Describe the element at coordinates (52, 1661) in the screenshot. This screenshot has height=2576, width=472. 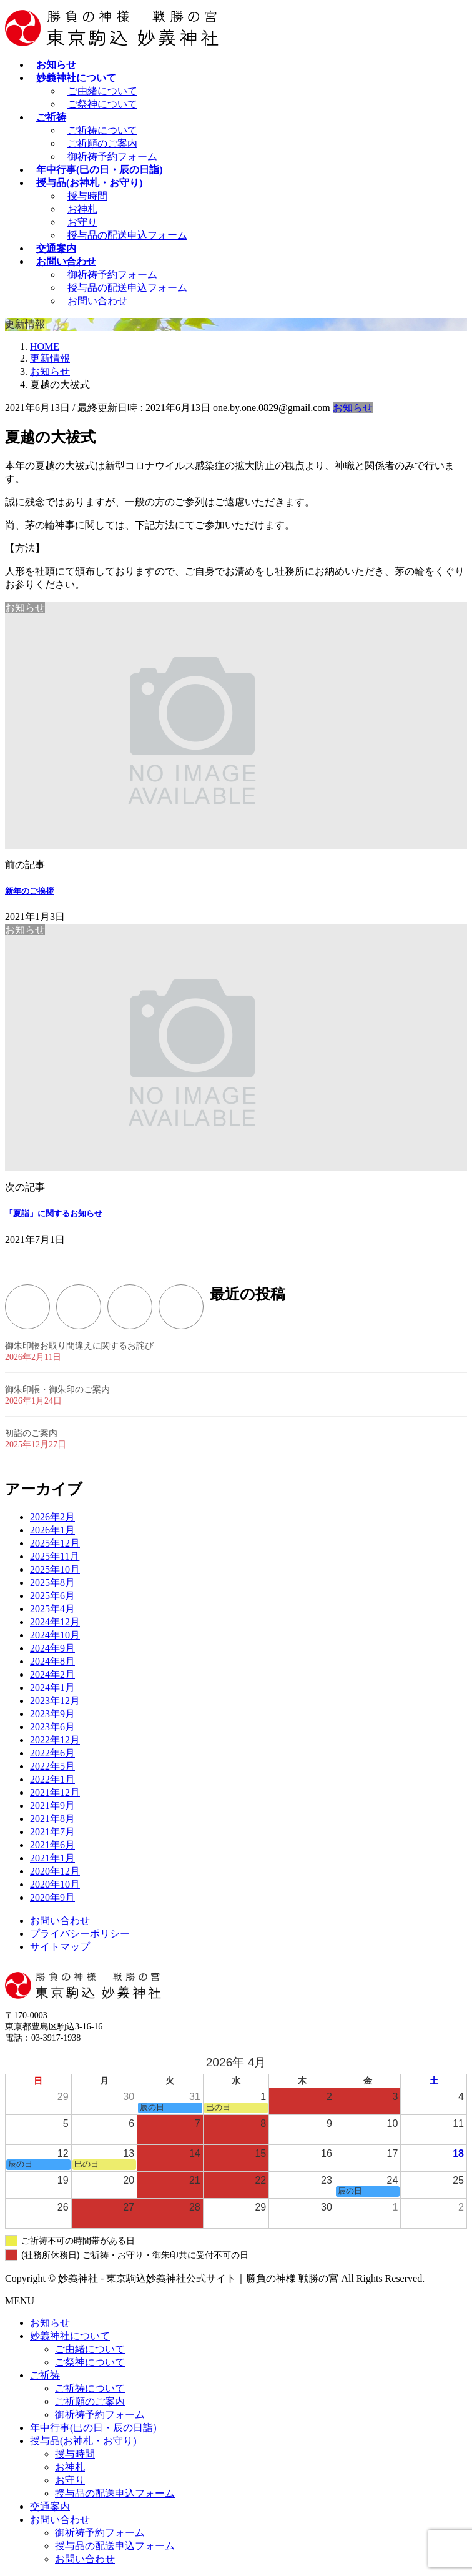
I see `2024年8月` at that location.